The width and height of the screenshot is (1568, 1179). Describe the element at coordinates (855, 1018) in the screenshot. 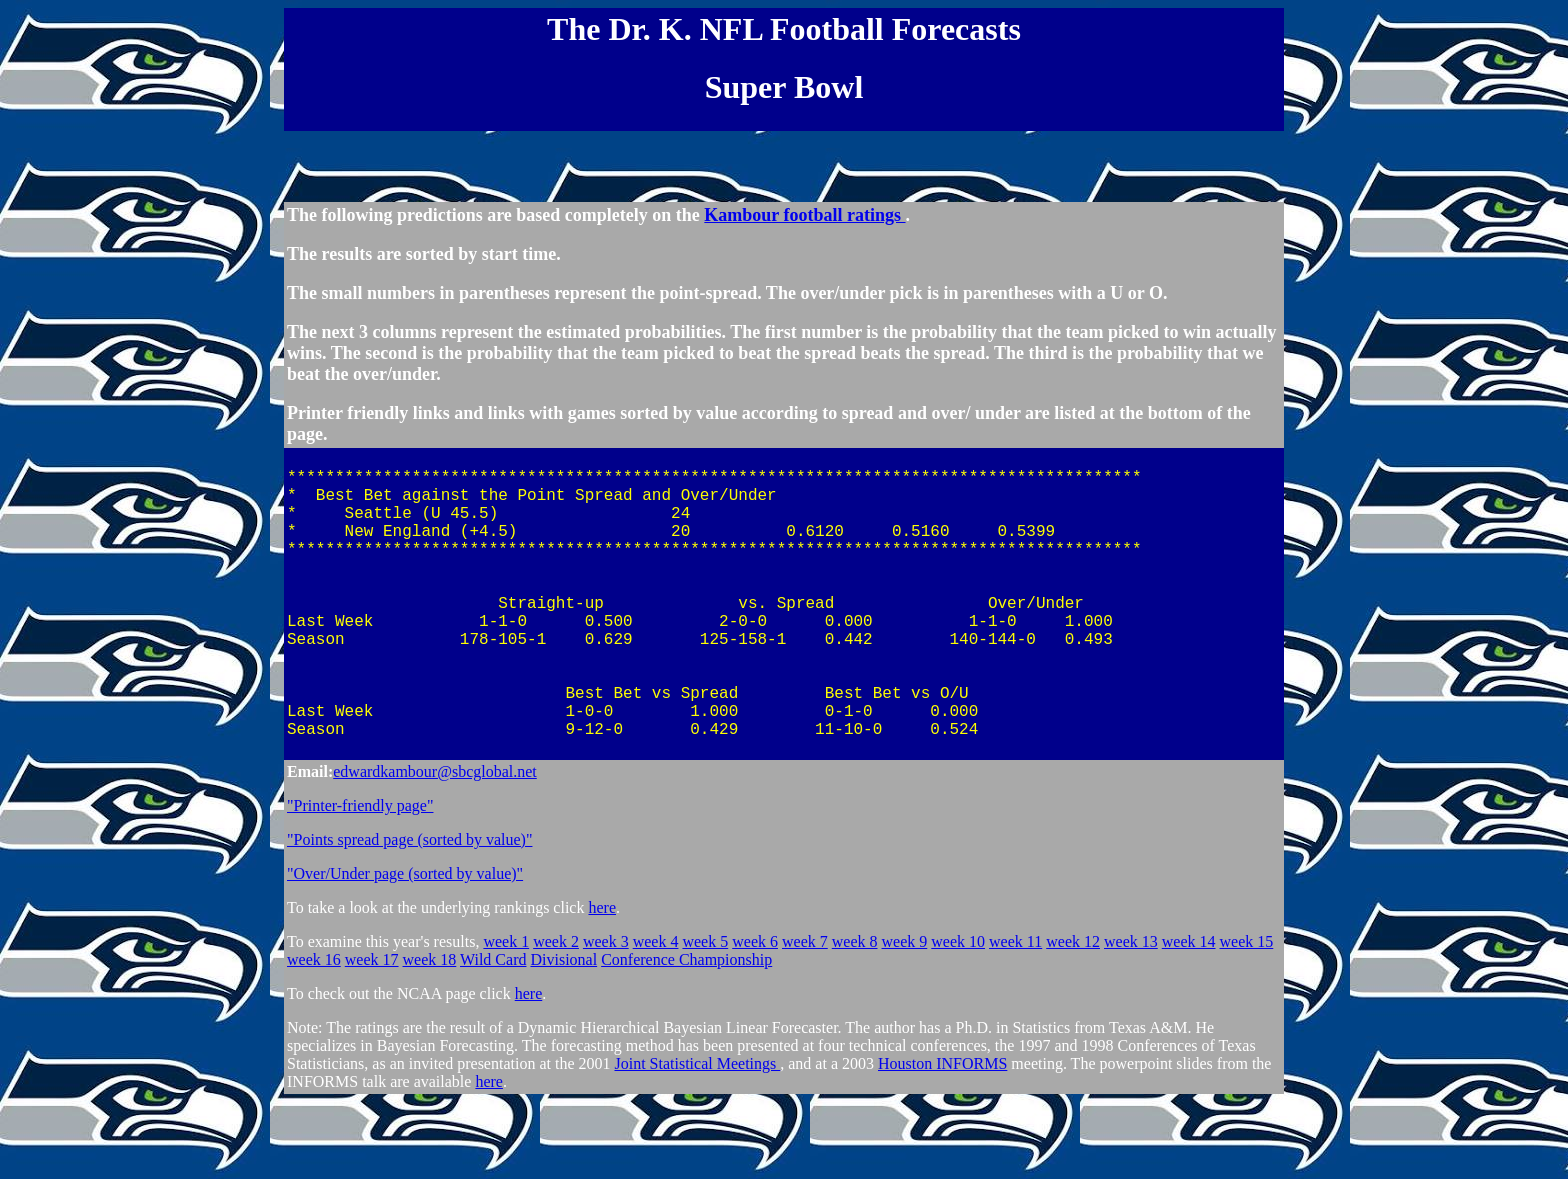

I see `week 8` at that location.